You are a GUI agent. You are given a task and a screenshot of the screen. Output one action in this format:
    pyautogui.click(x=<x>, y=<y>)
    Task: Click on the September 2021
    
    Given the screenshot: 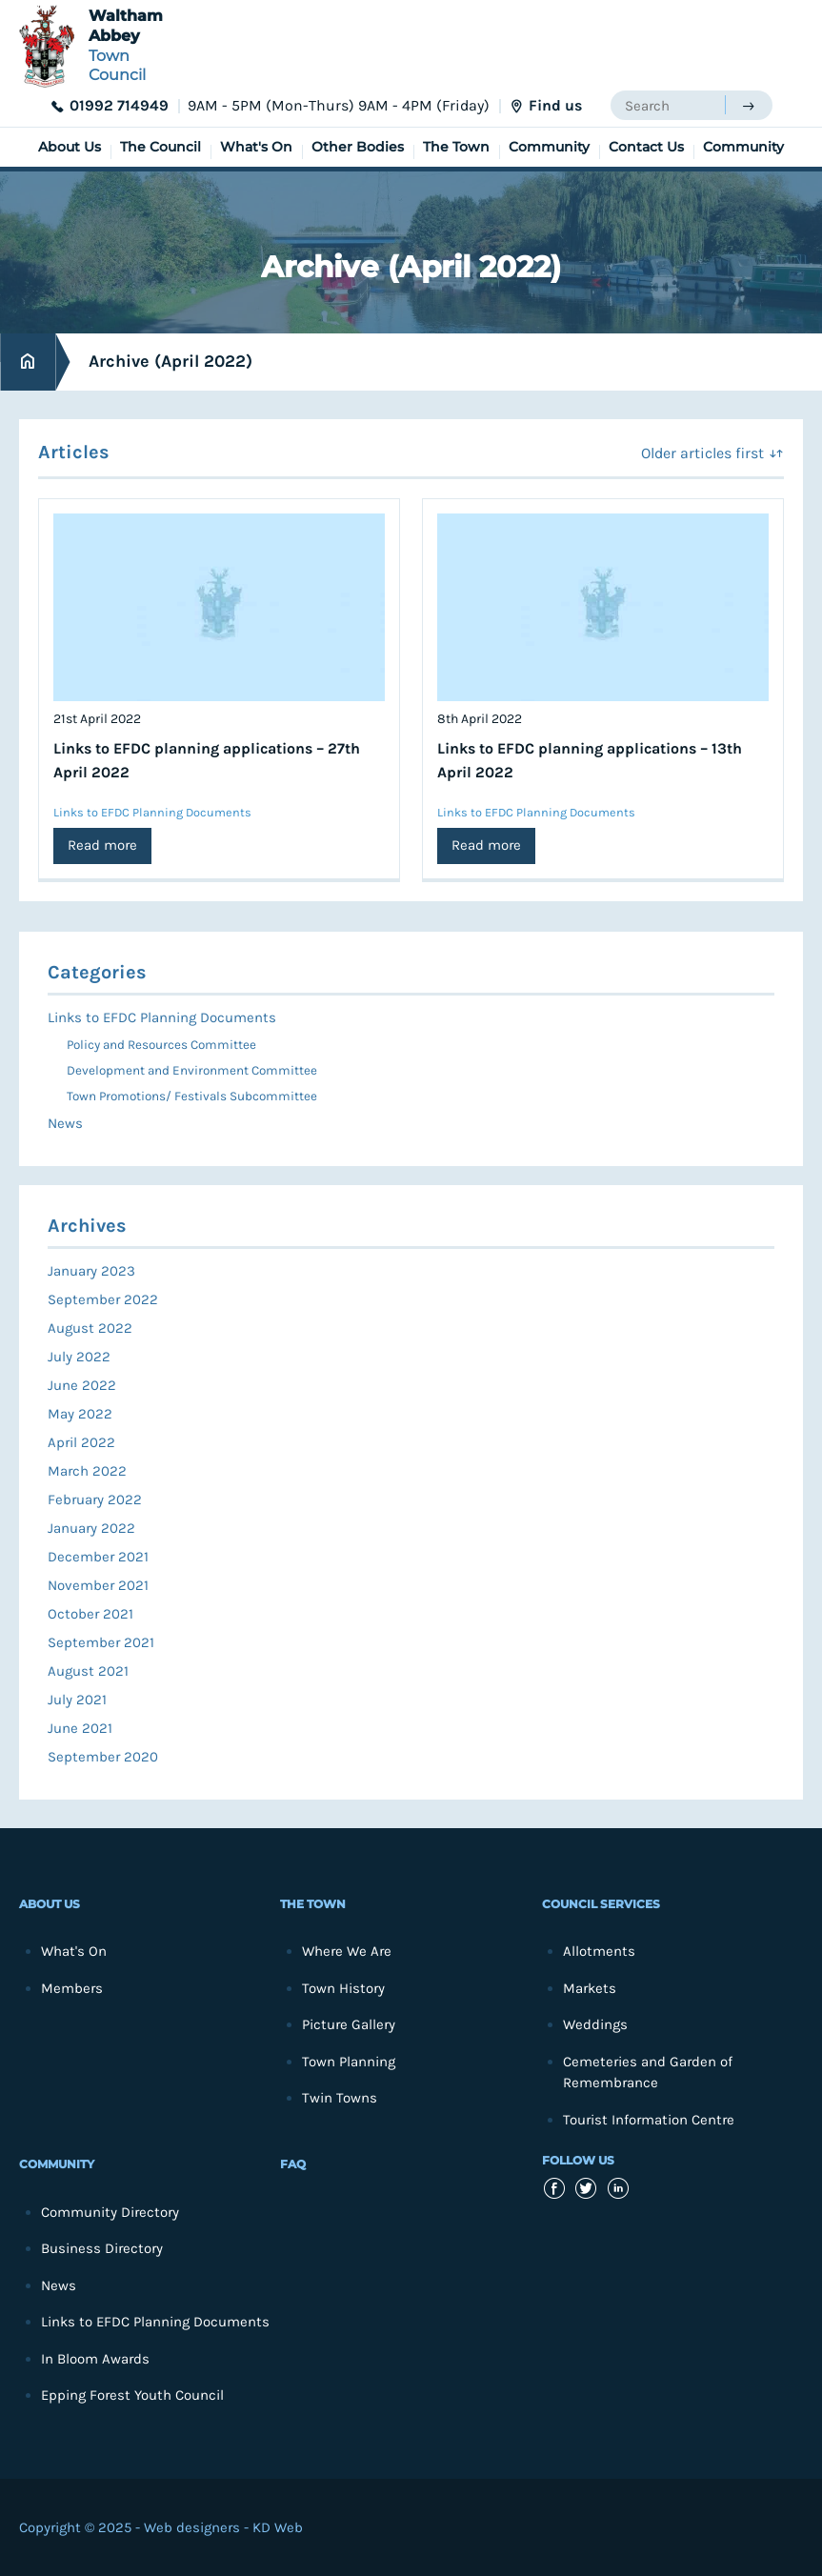 What is the action you would take?
    pyautogui.click(x=101, y=1642)
    